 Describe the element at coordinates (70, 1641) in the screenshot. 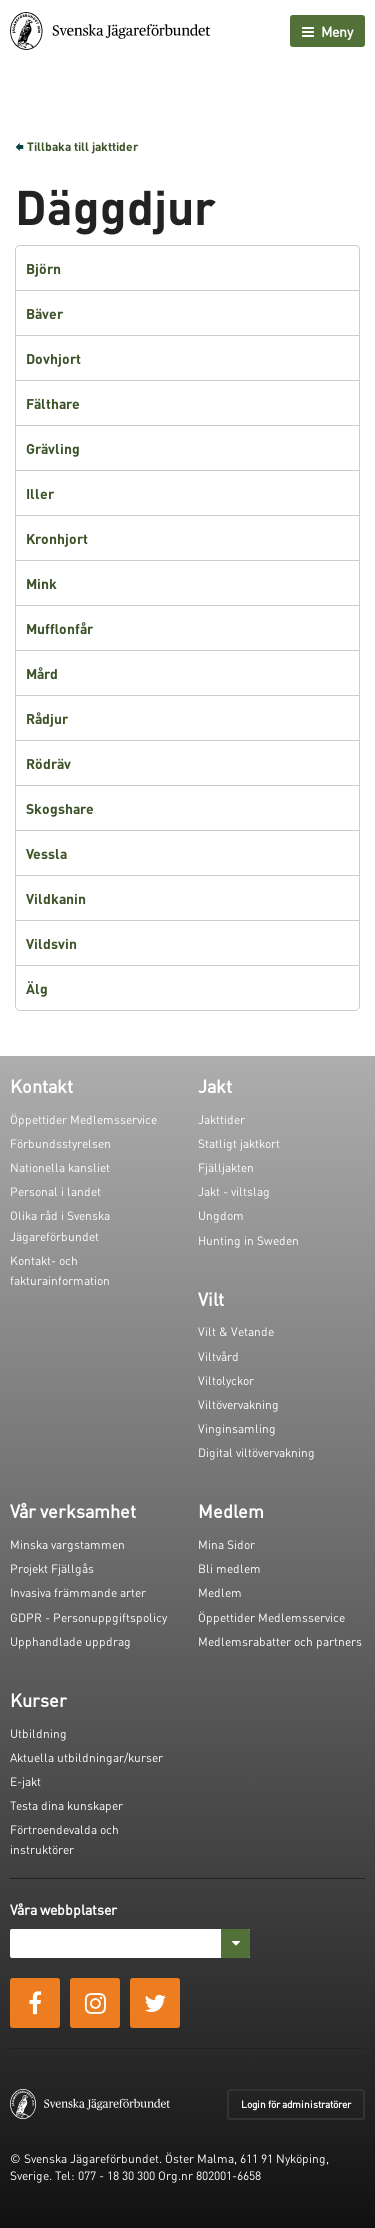

I see `Upphandlade uppdrag` at that location.